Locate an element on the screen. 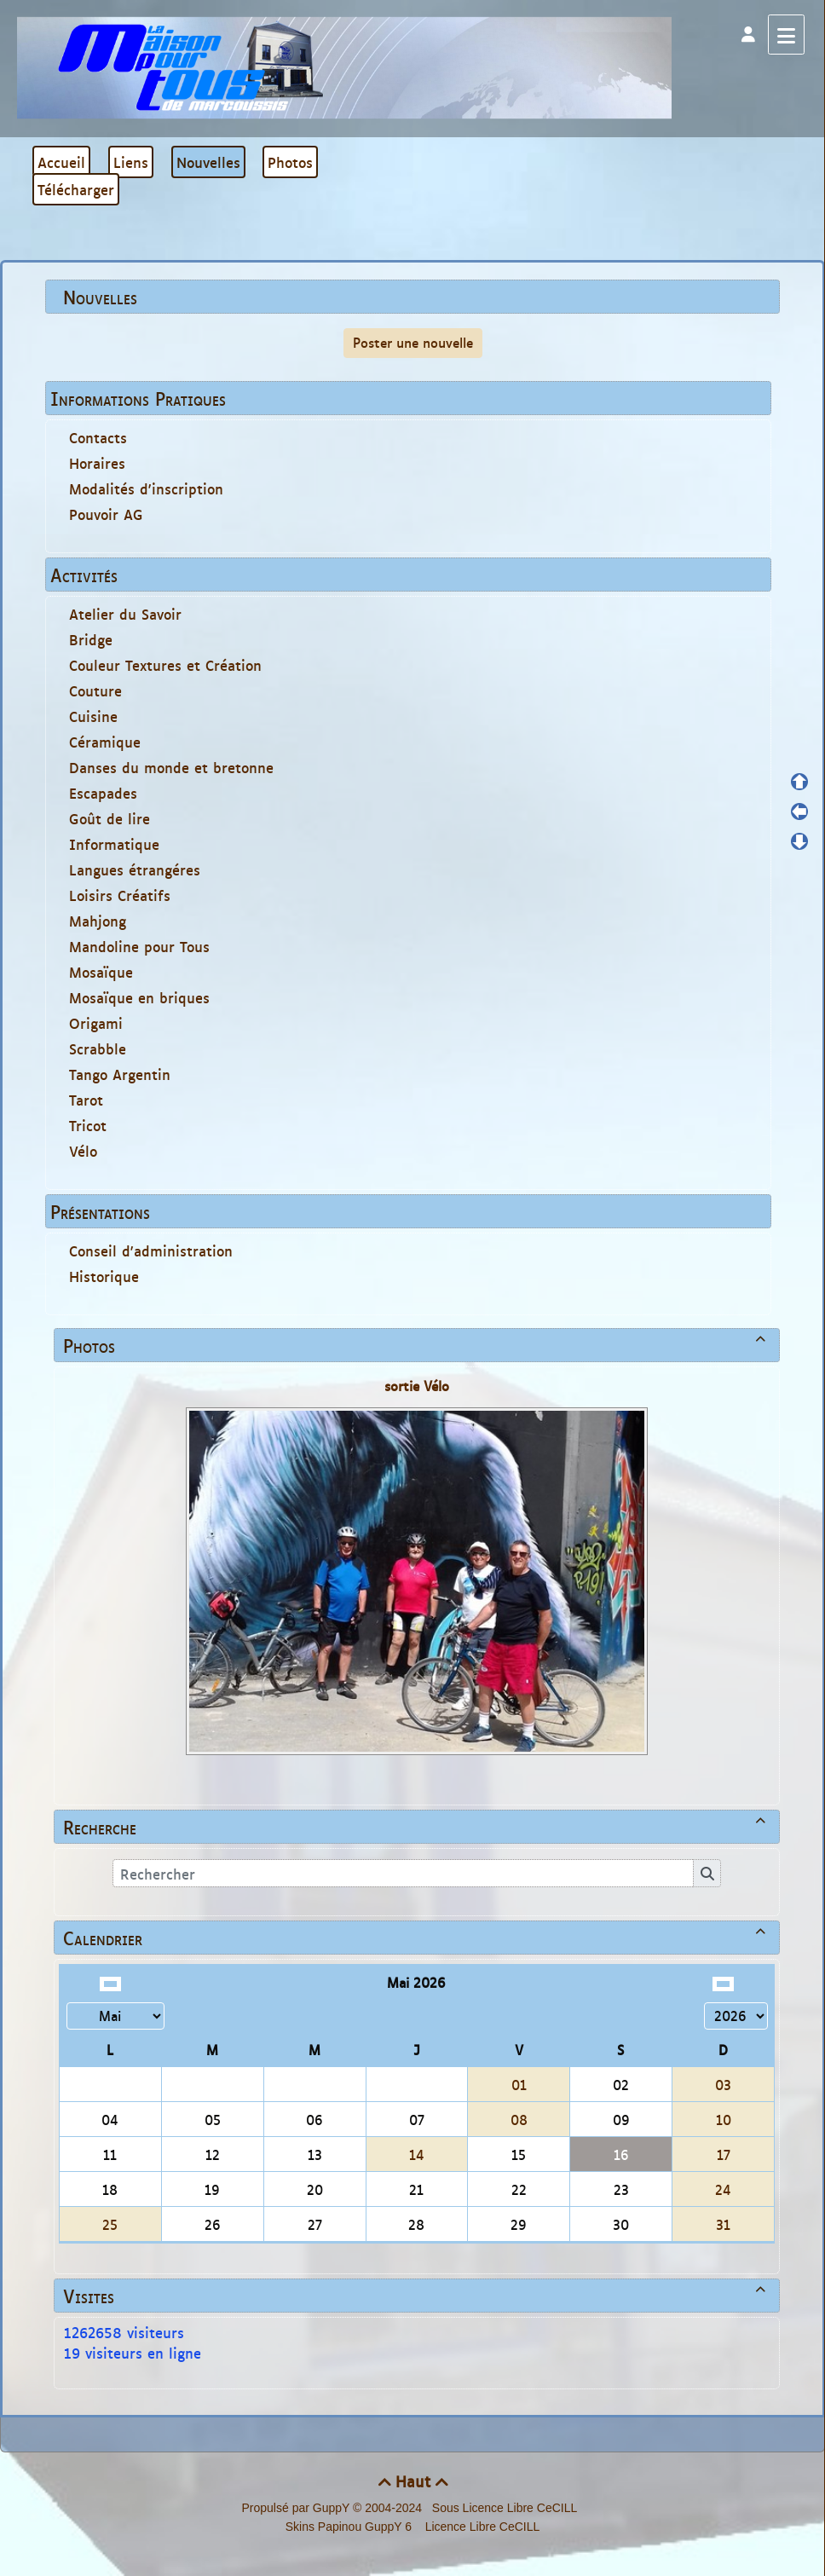  Mosaïque is located at coordinates (101, 972).